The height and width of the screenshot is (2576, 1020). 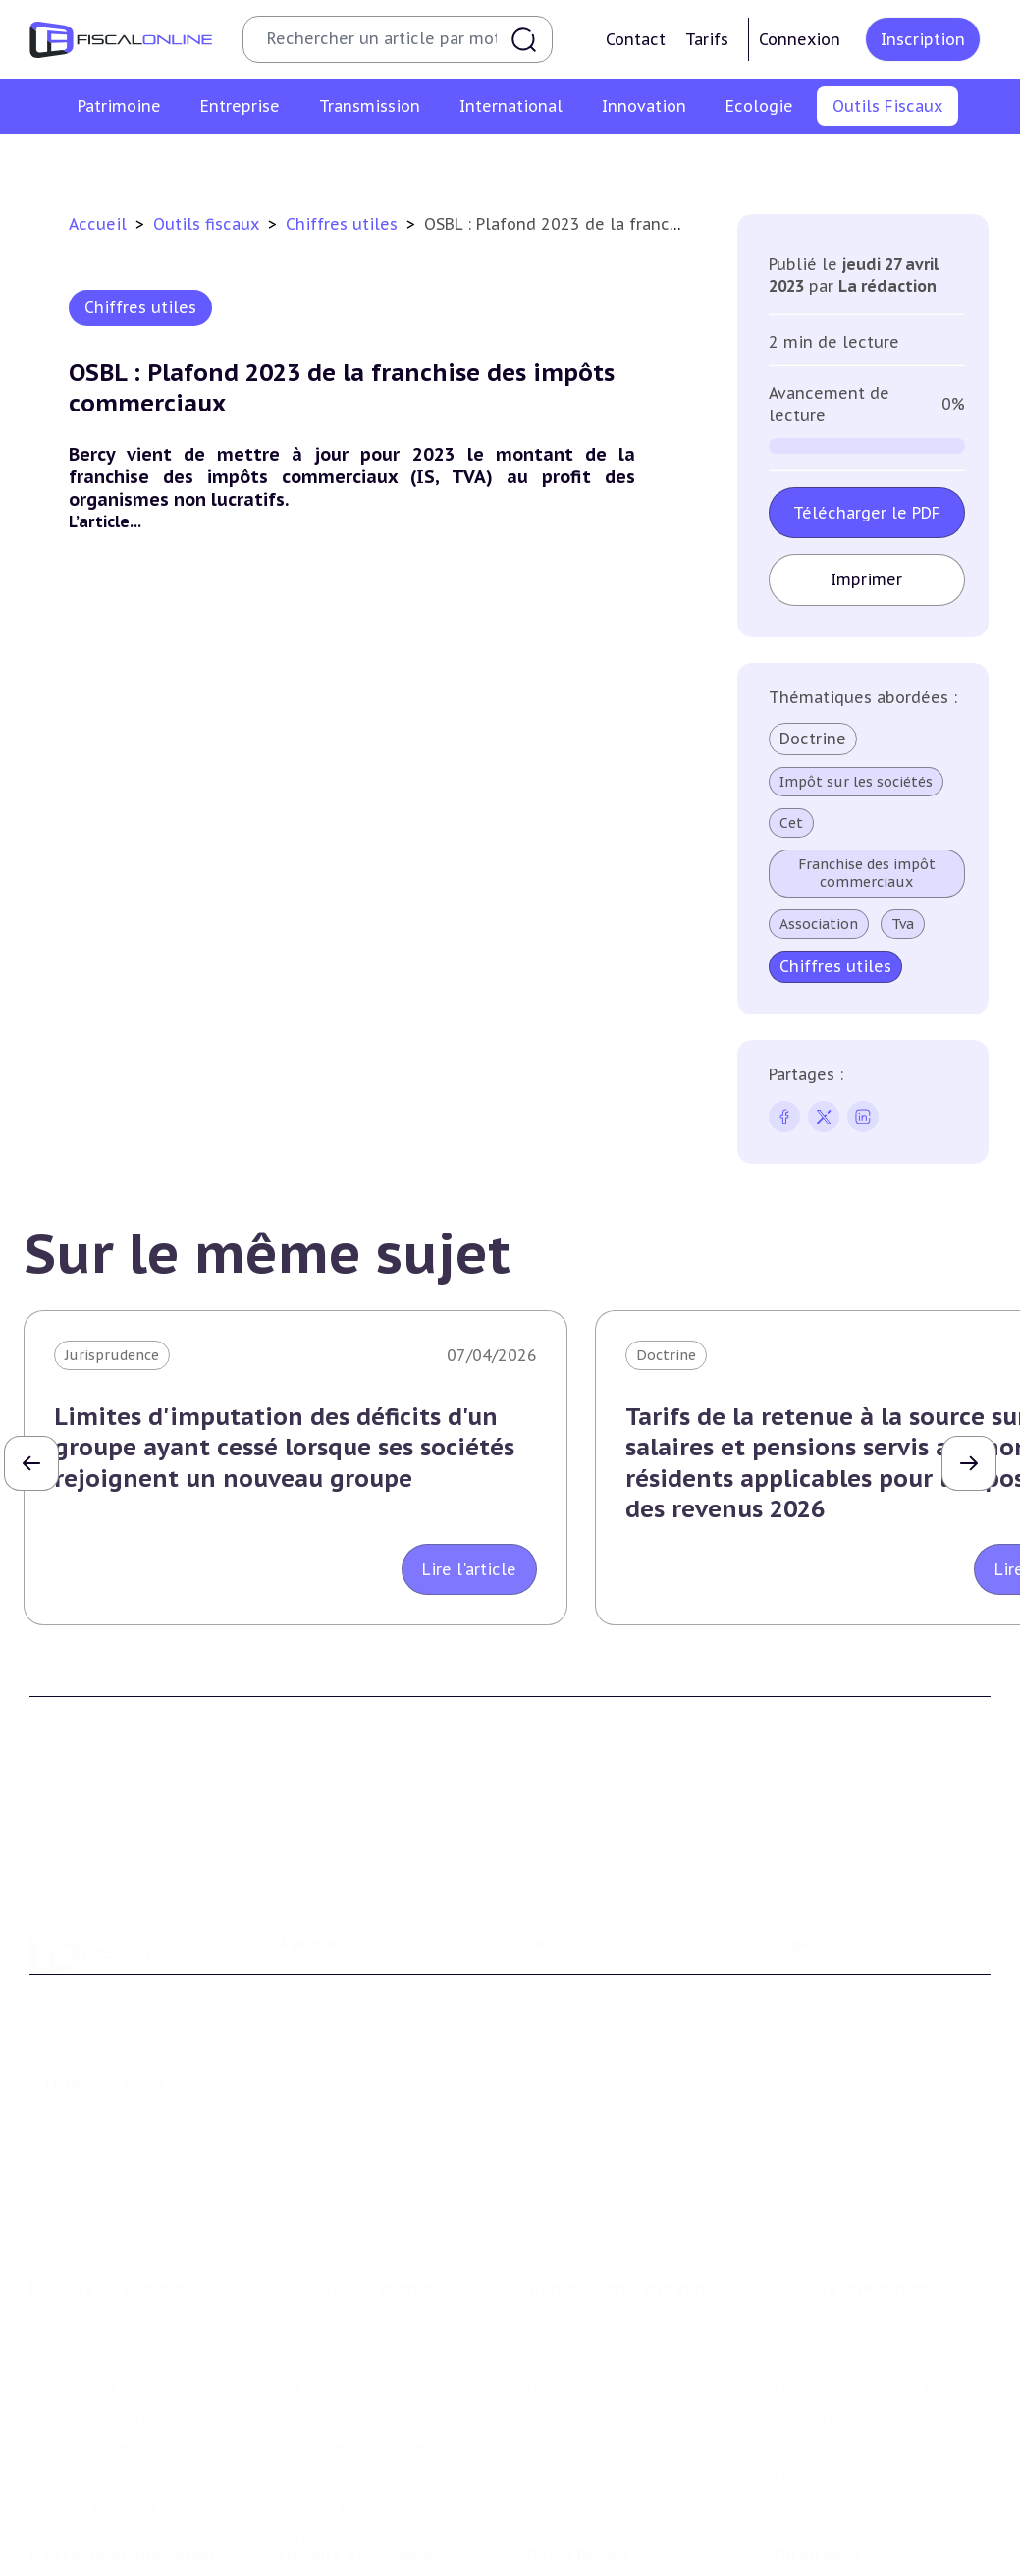 What do you see at coordinates (98, 224) in the screenshot?
I see `Accueil` at bounding box center [98, 224].